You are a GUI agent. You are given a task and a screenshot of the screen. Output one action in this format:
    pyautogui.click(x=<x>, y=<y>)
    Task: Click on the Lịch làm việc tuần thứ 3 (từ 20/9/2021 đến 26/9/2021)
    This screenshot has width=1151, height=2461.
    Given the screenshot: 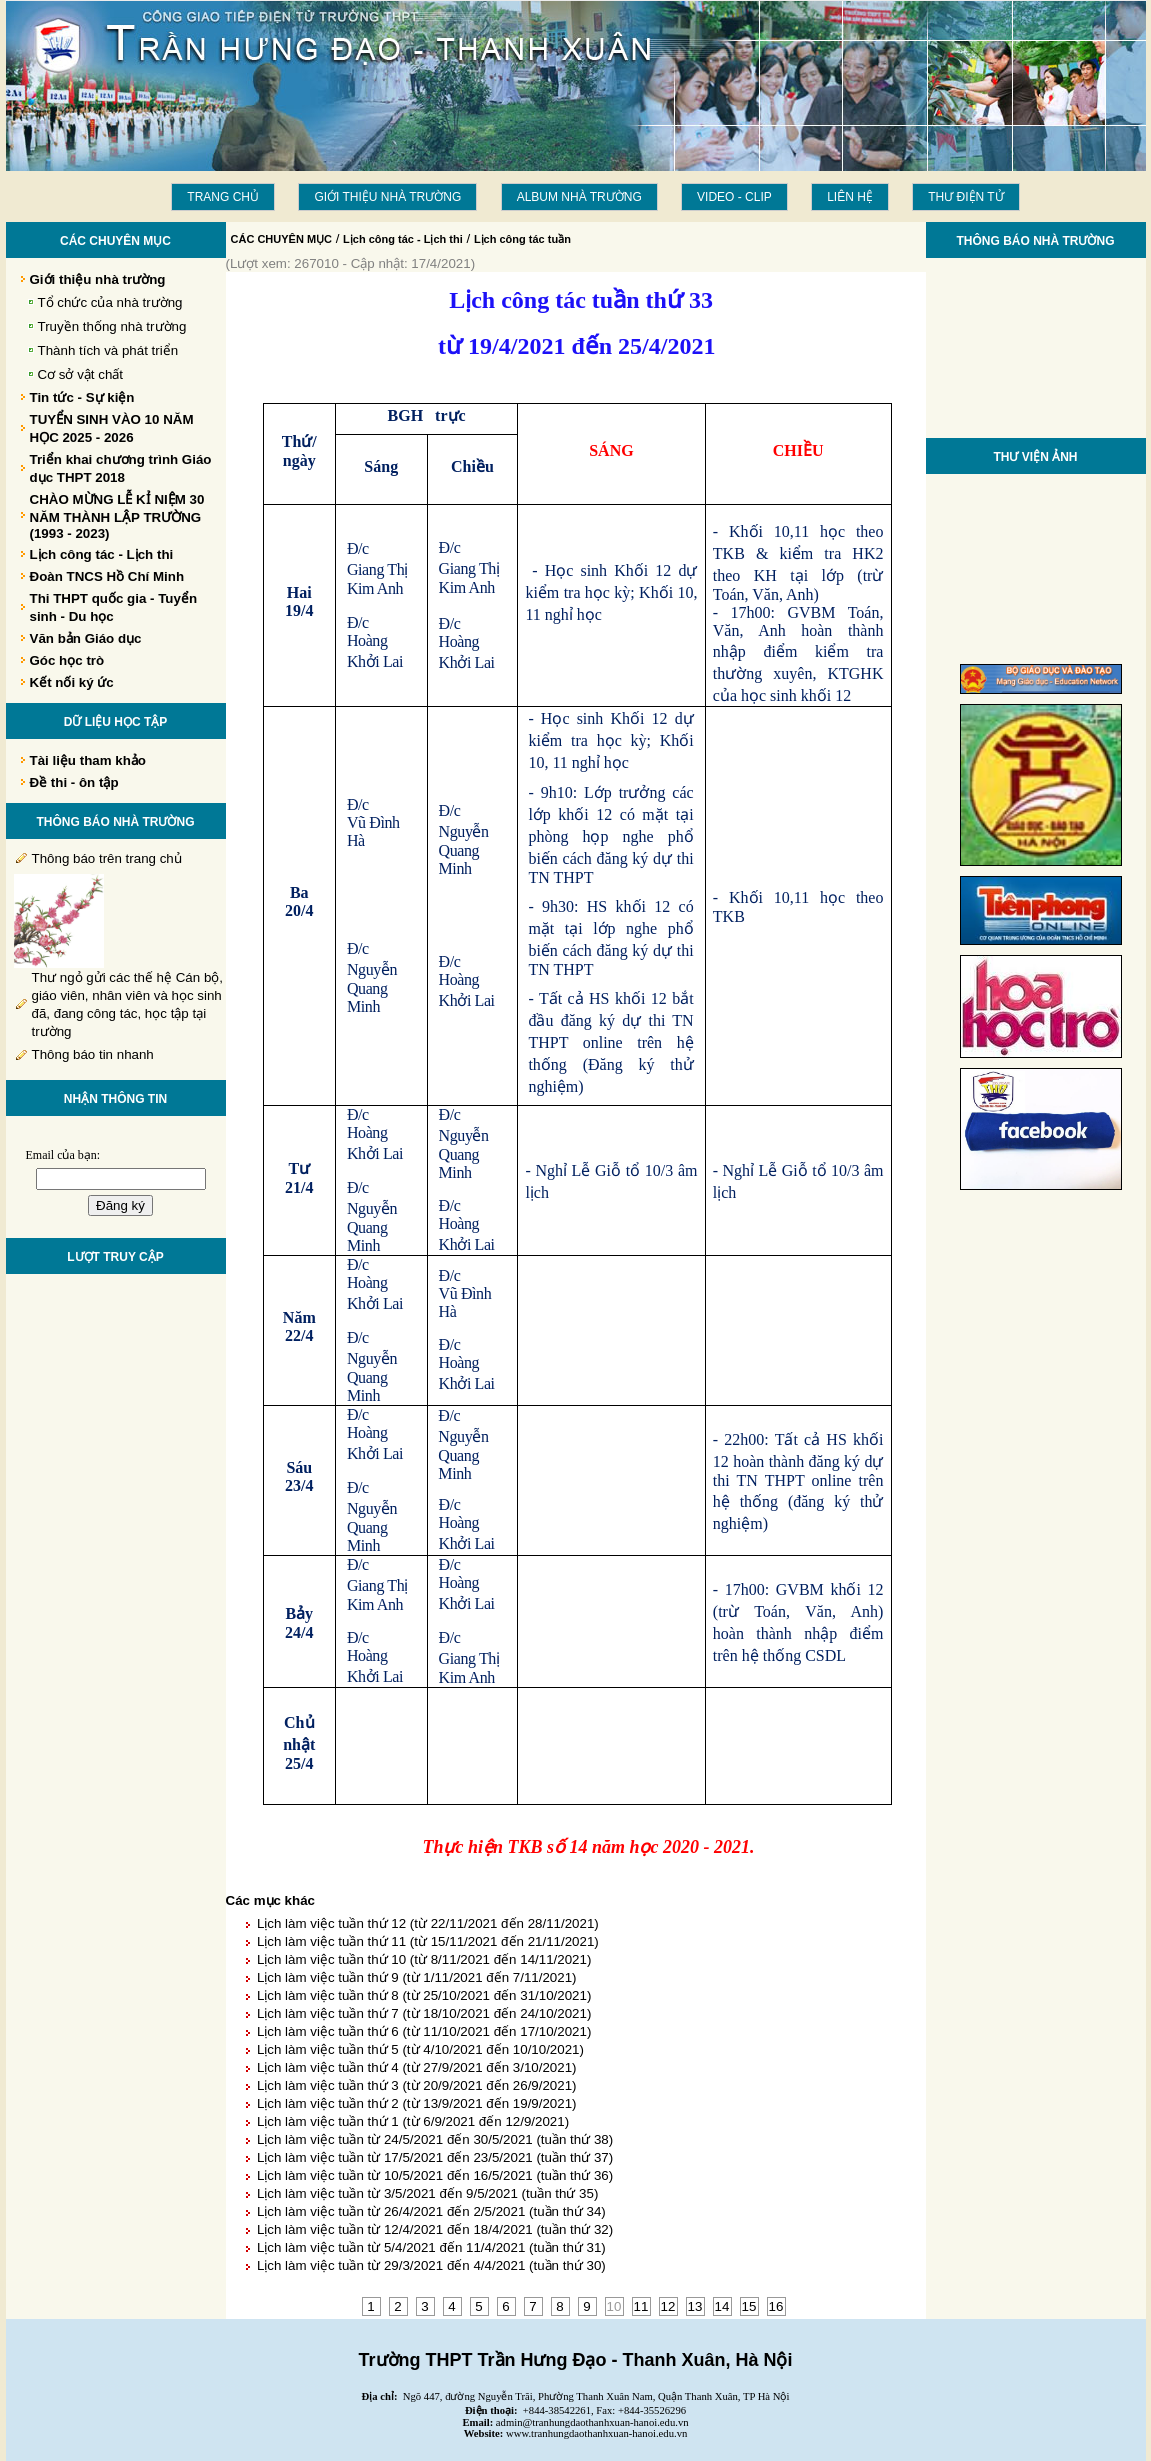 What is the action you would take?
    pyautogui.click(x=417, y=2085)
    